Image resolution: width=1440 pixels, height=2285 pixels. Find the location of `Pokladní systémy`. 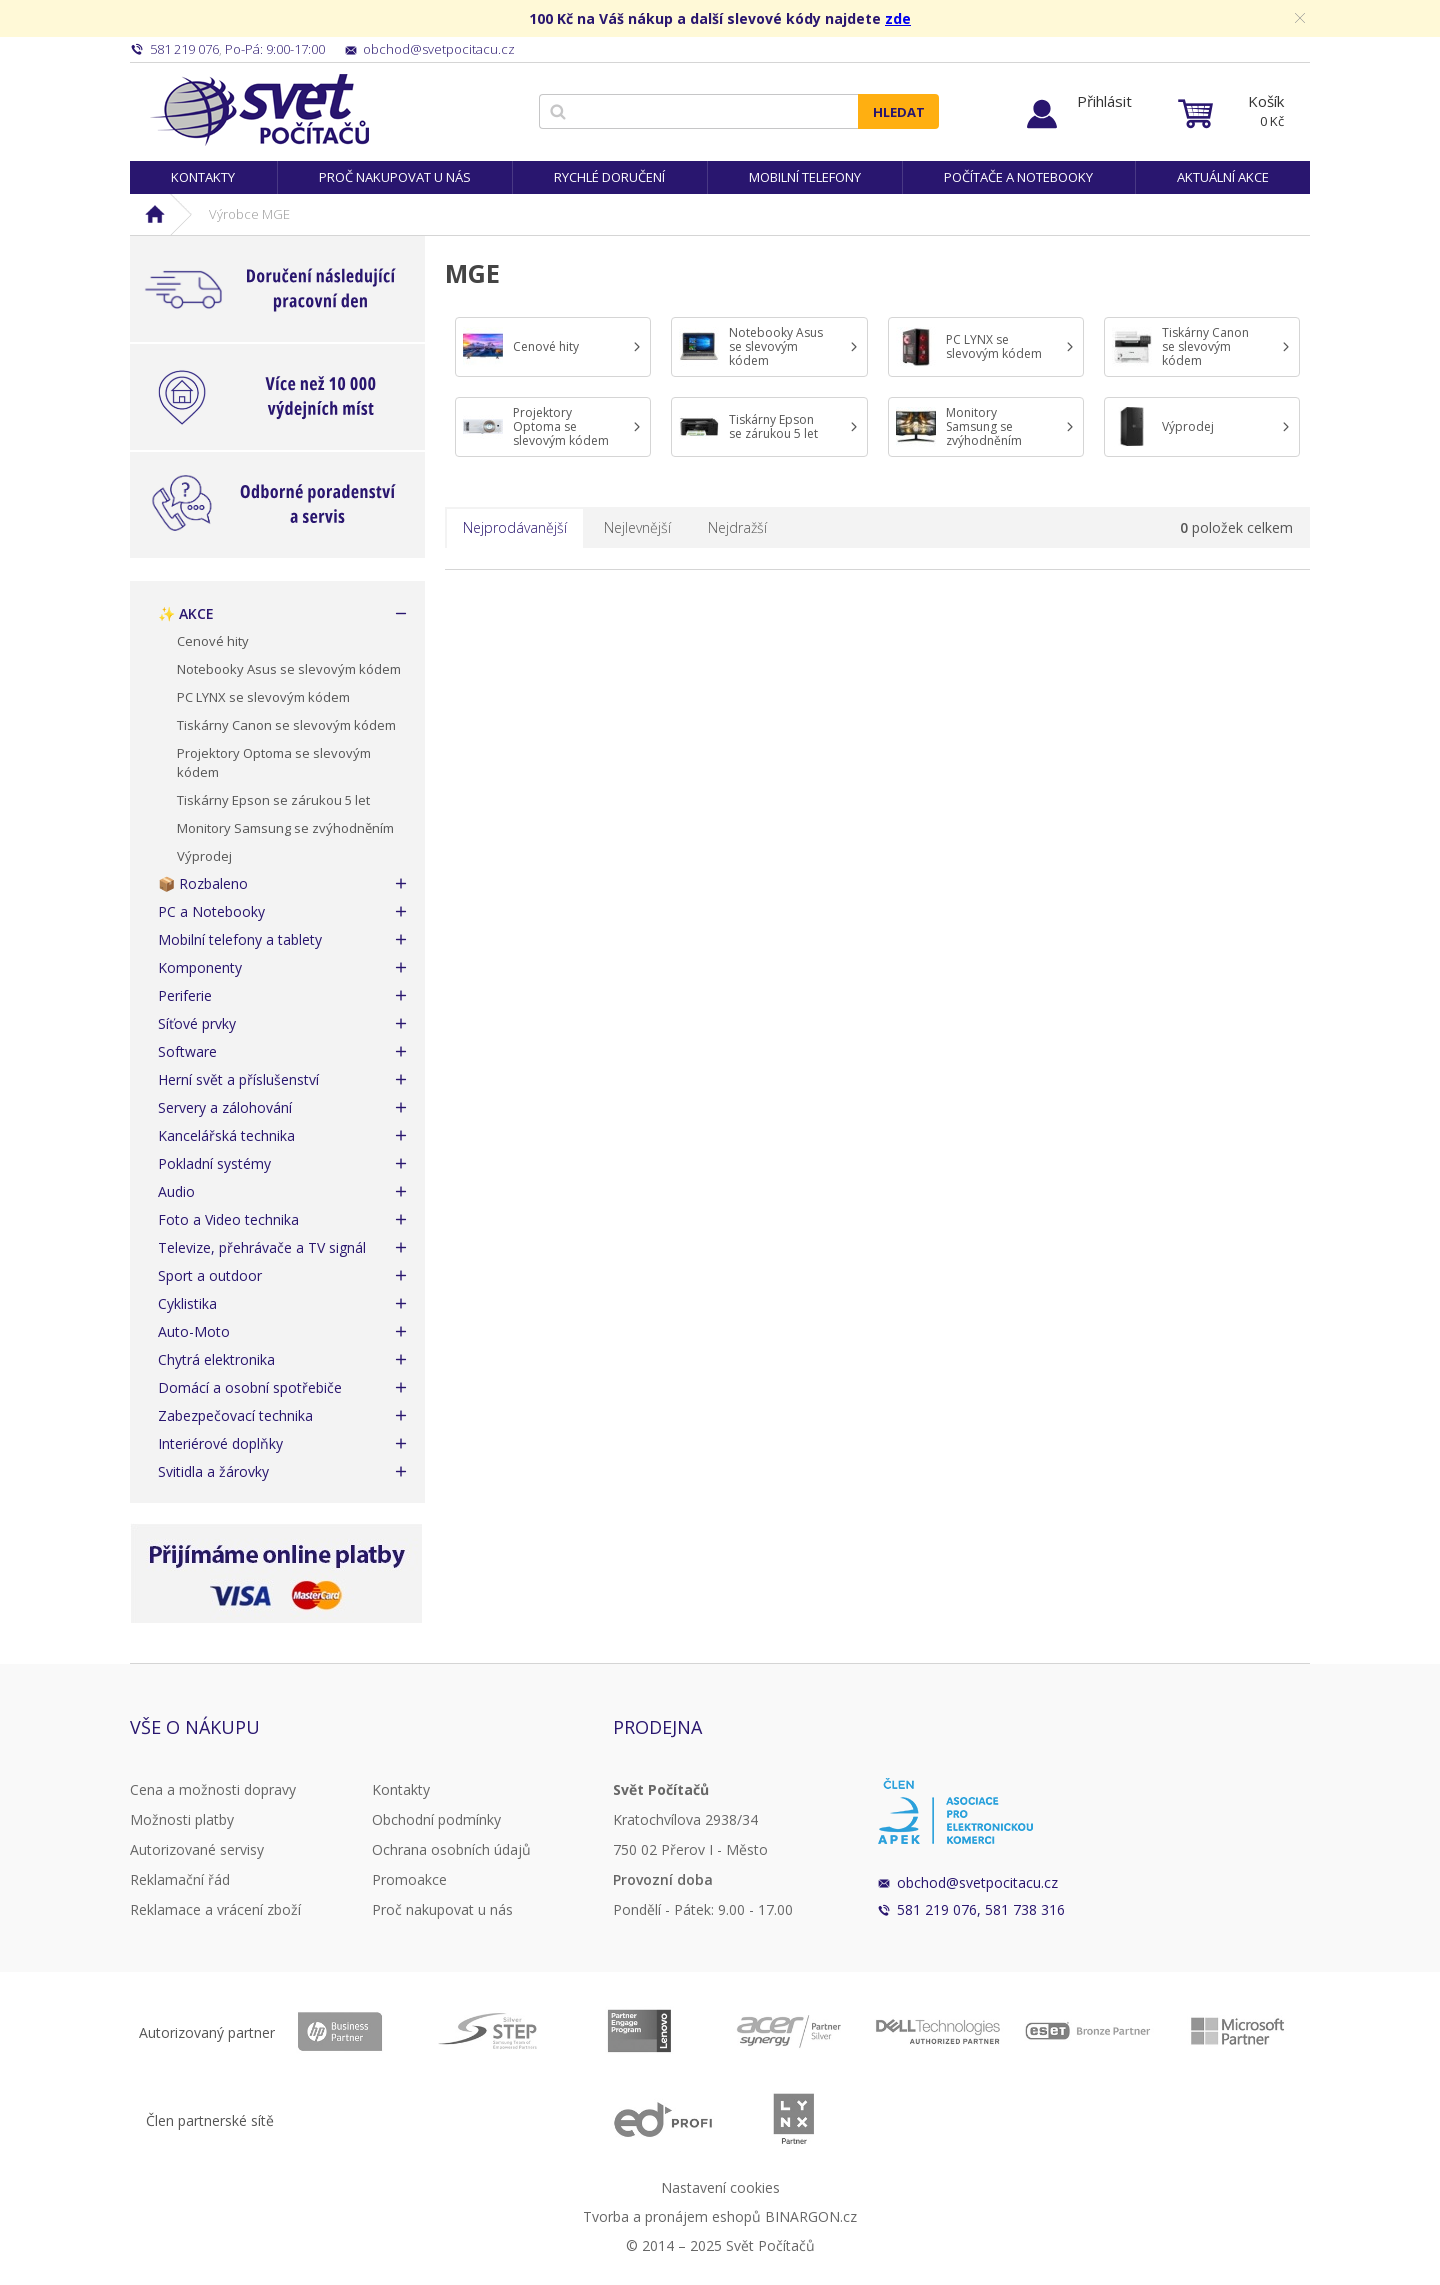

Pokladní systémy is located at coordinates (214, 1163).